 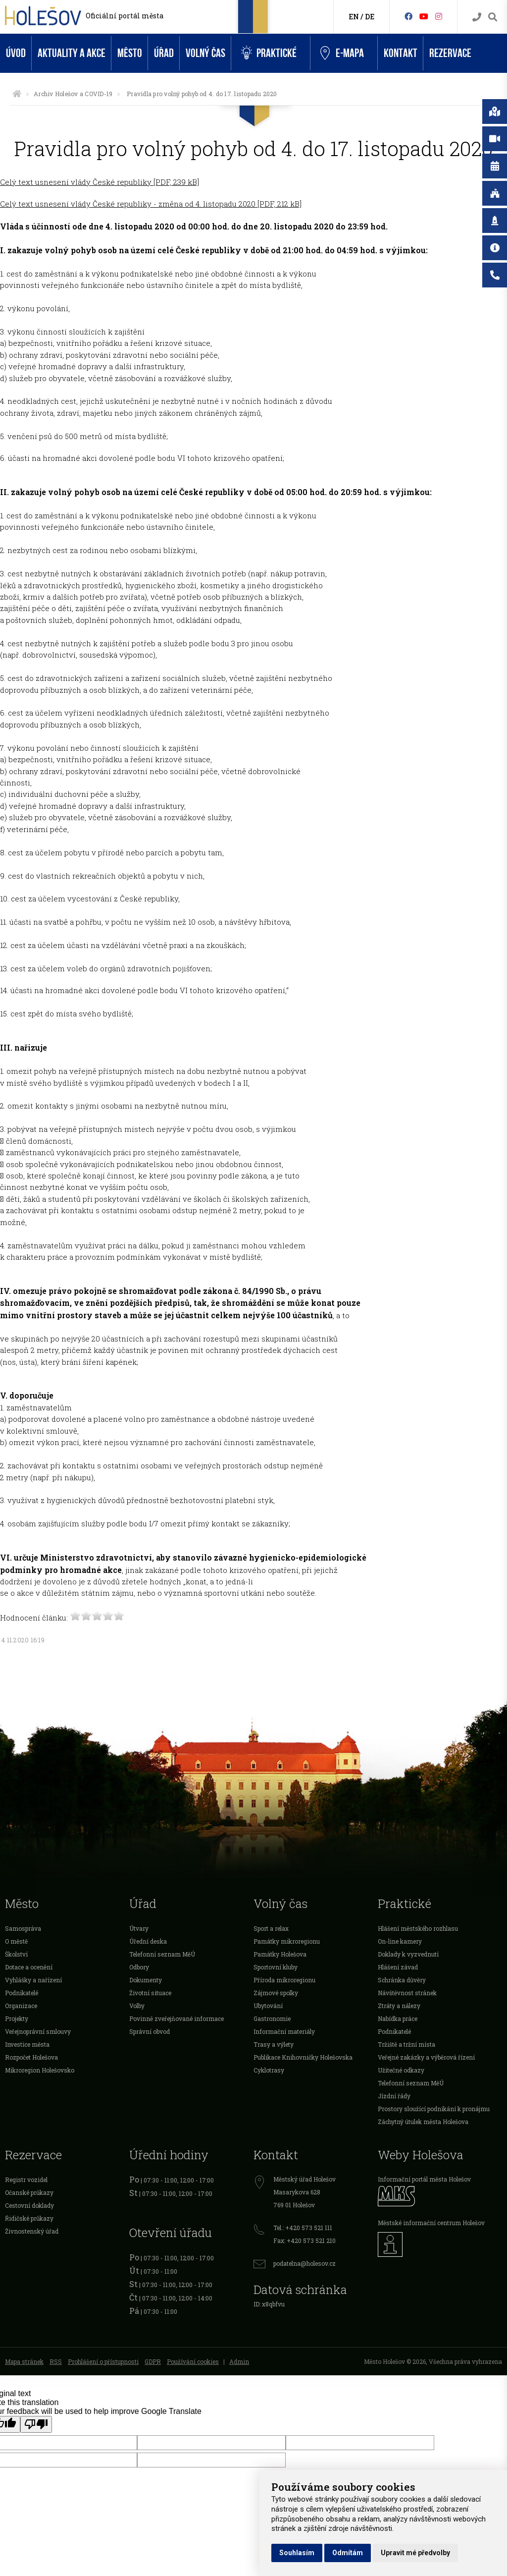 What do you see at coordinates (439, 16) in the screenshot?
I see `[Instagram]` at bounding box center [439, 16].